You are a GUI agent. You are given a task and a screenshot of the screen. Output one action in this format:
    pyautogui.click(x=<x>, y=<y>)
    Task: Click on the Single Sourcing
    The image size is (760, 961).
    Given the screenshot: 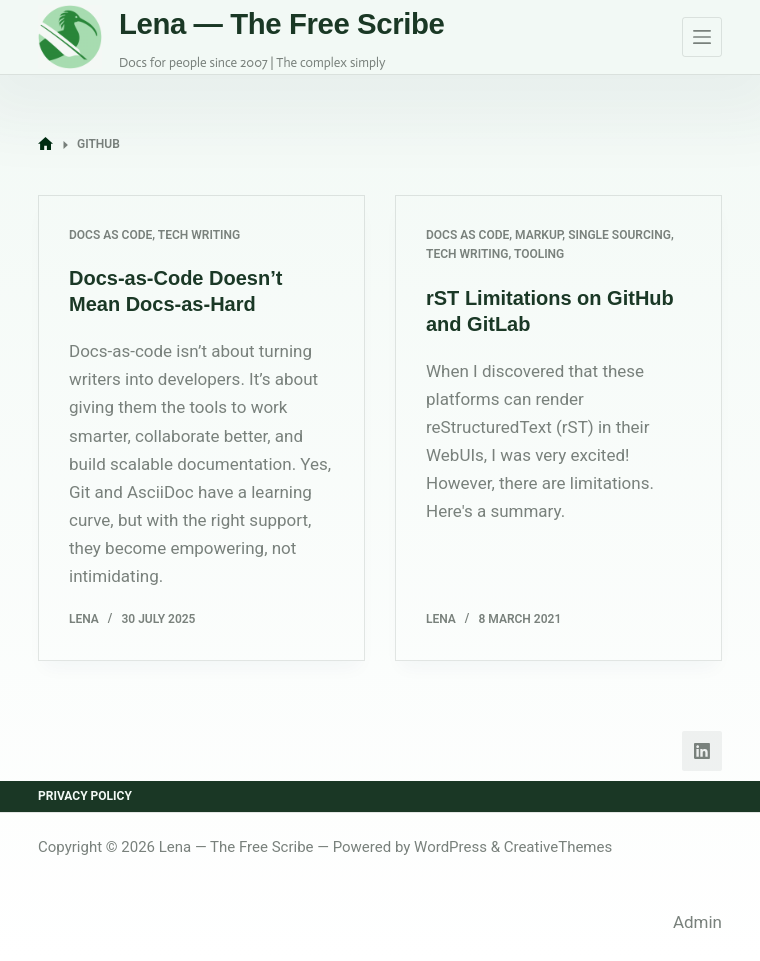 What is the action you would take?
    pyautogui.click(x=619, y=235)
    